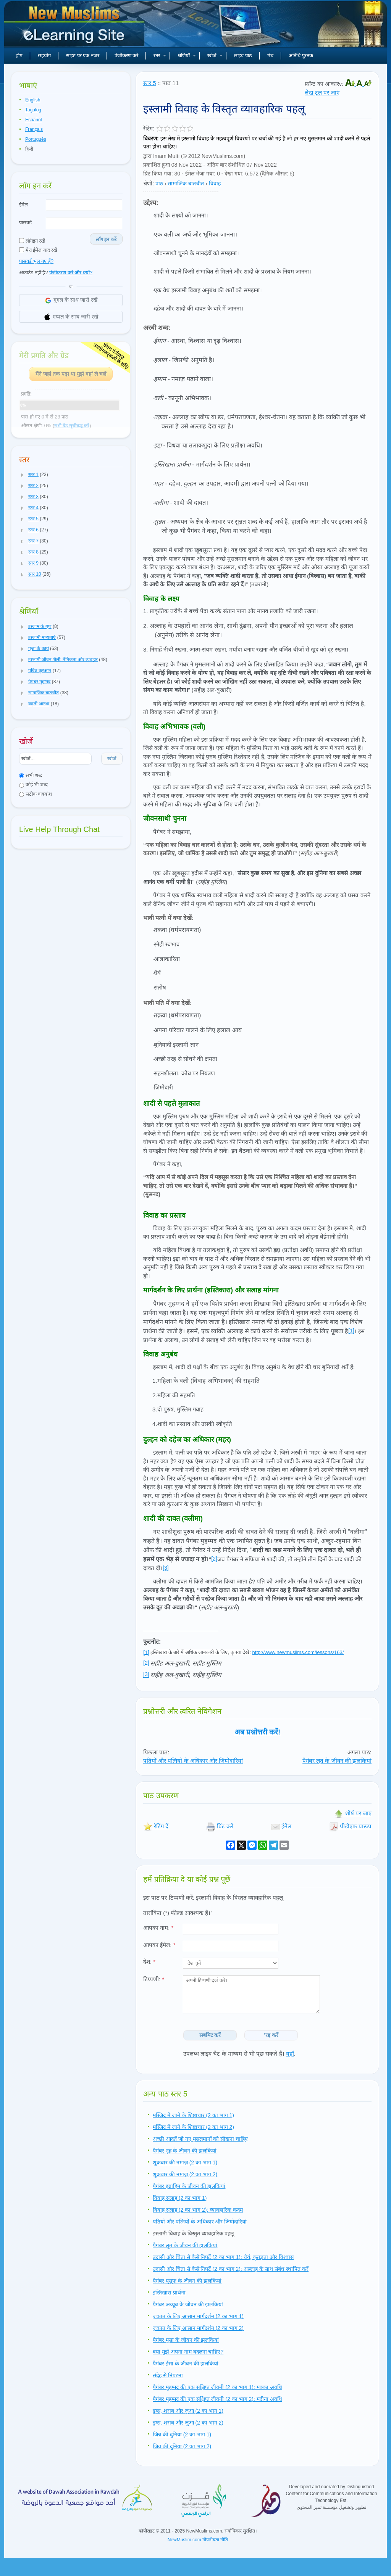 The width and height of the screenshot is (391, 2576). I want to click on पैगंबर नूह के जीवन की झलकियां, so click(185, 2151).